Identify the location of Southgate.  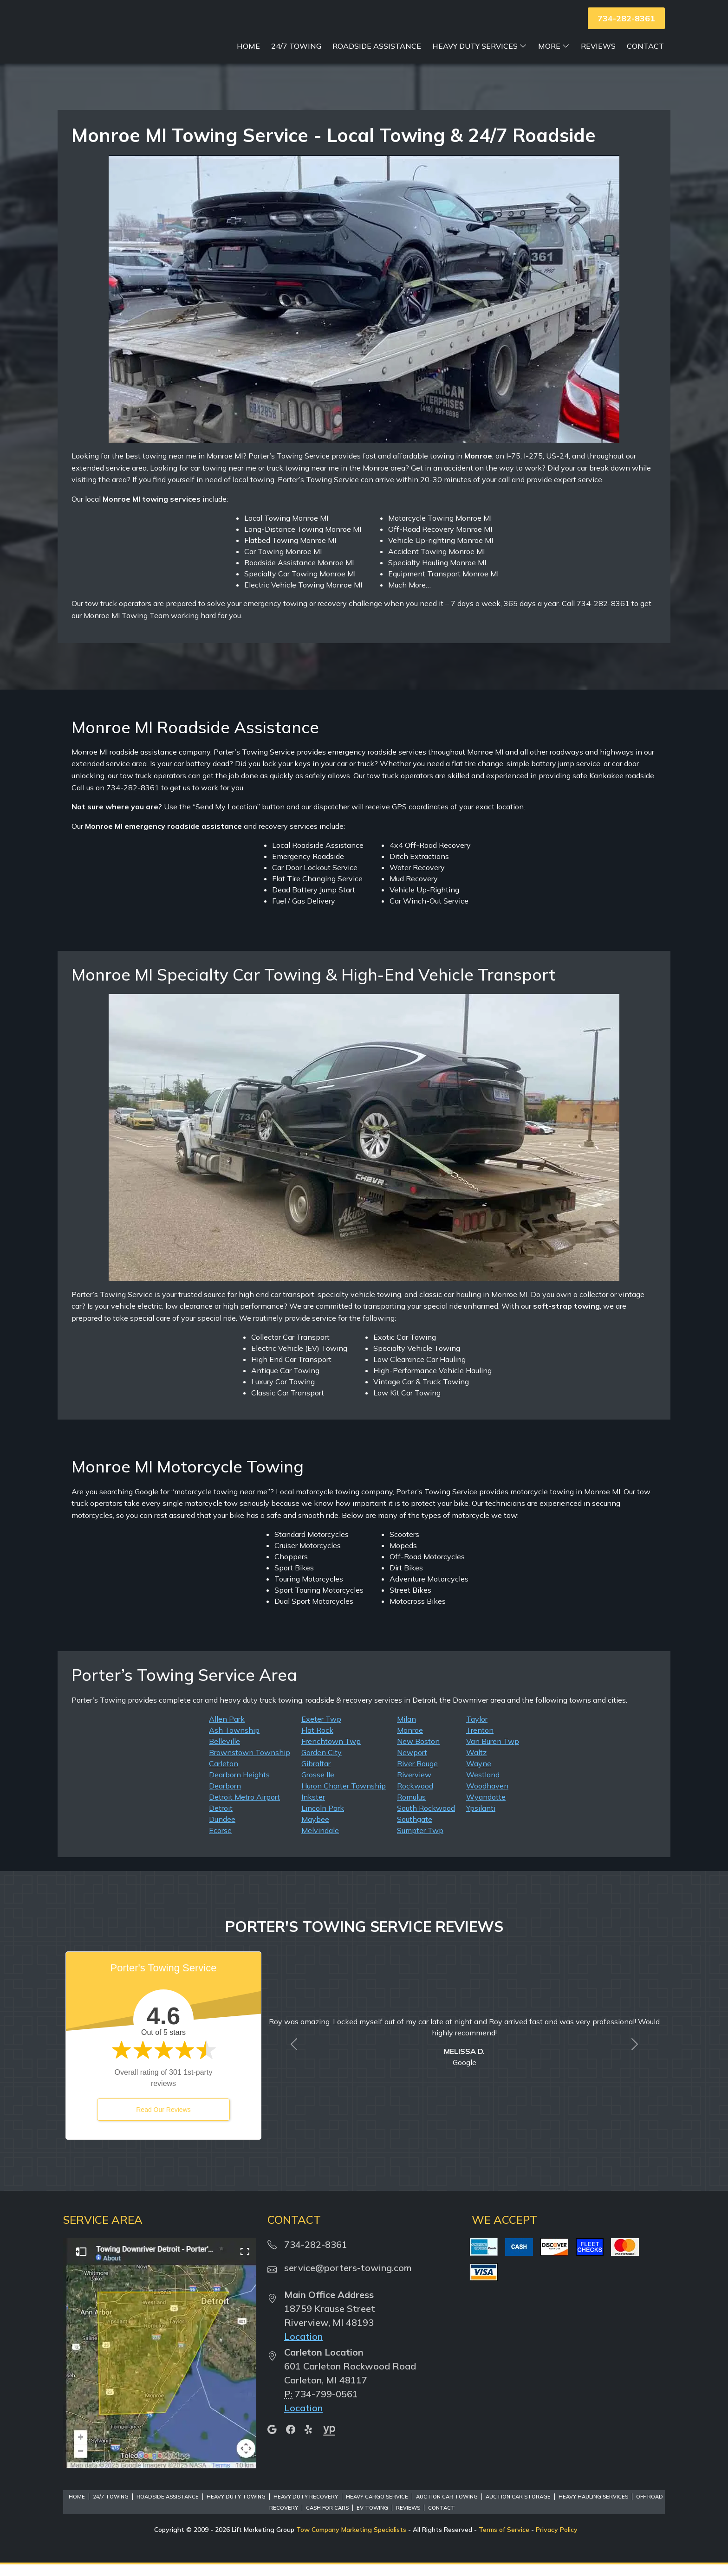
(414, 1830).